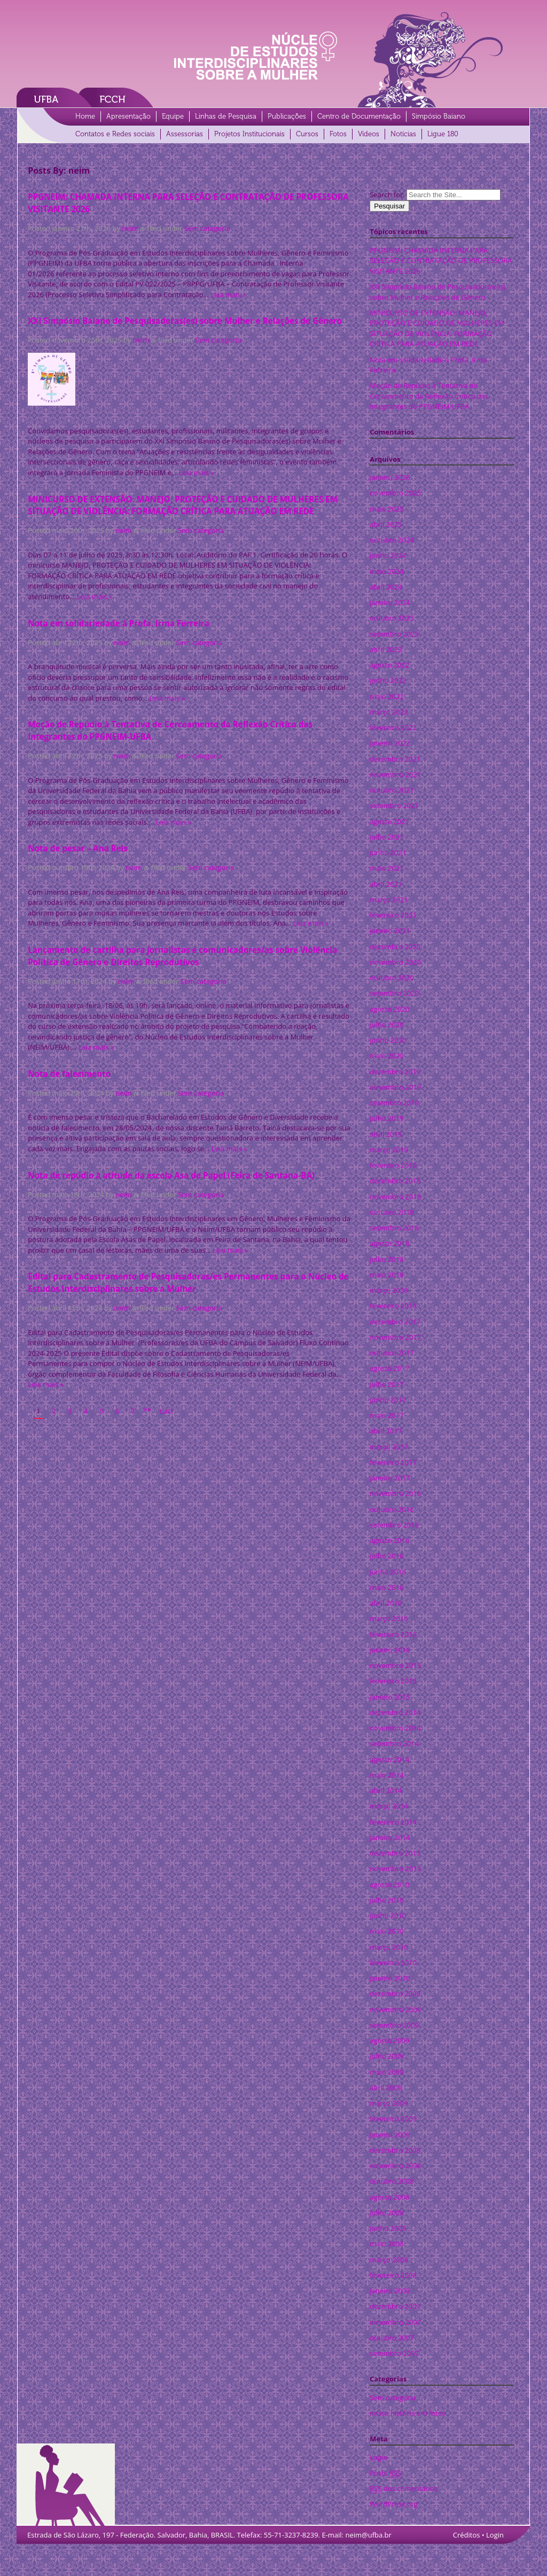 This screenshot has width=547, height=2576. What do you see at coordinates (389, 1149) in the screenshot?
I see `março 2019` at bounding box center [389, 1149].